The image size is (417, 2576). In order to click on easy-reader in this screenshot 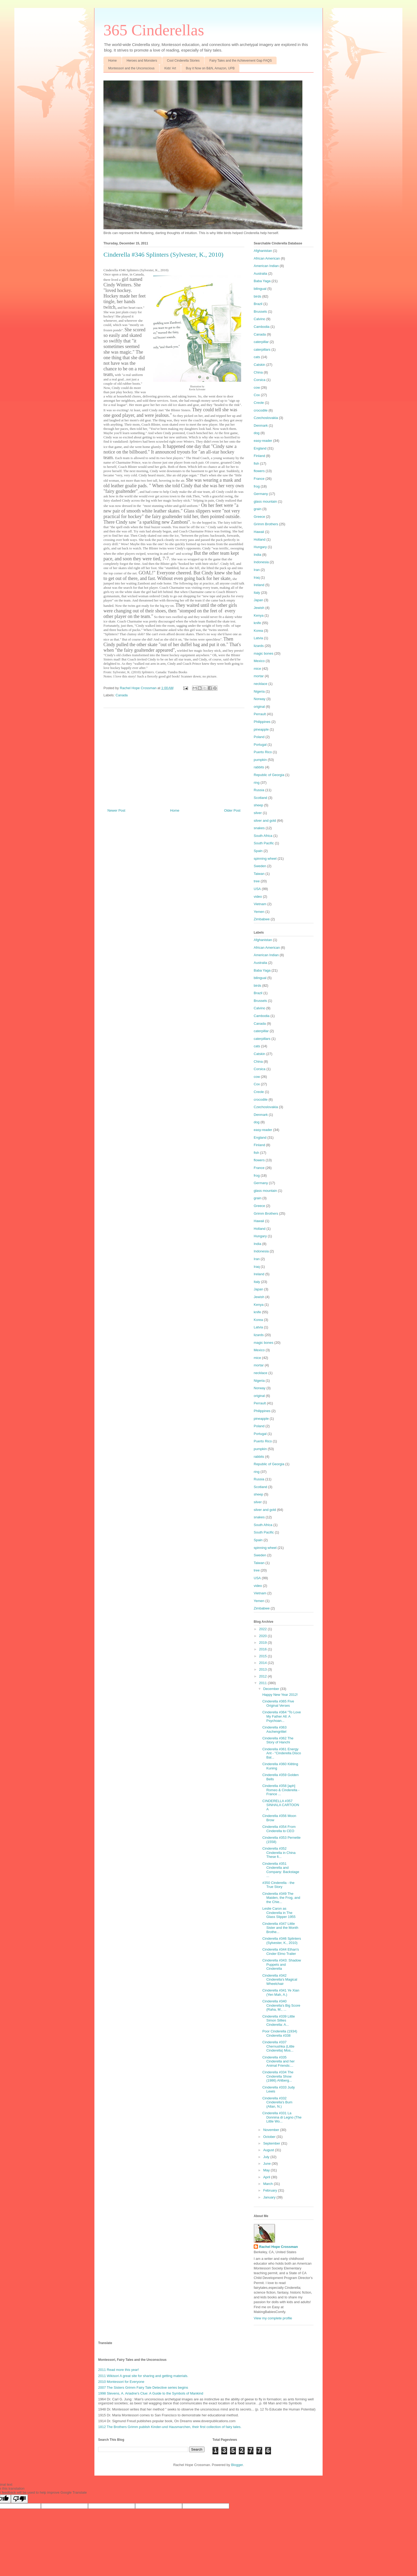, I will do `click(263, 441)`.